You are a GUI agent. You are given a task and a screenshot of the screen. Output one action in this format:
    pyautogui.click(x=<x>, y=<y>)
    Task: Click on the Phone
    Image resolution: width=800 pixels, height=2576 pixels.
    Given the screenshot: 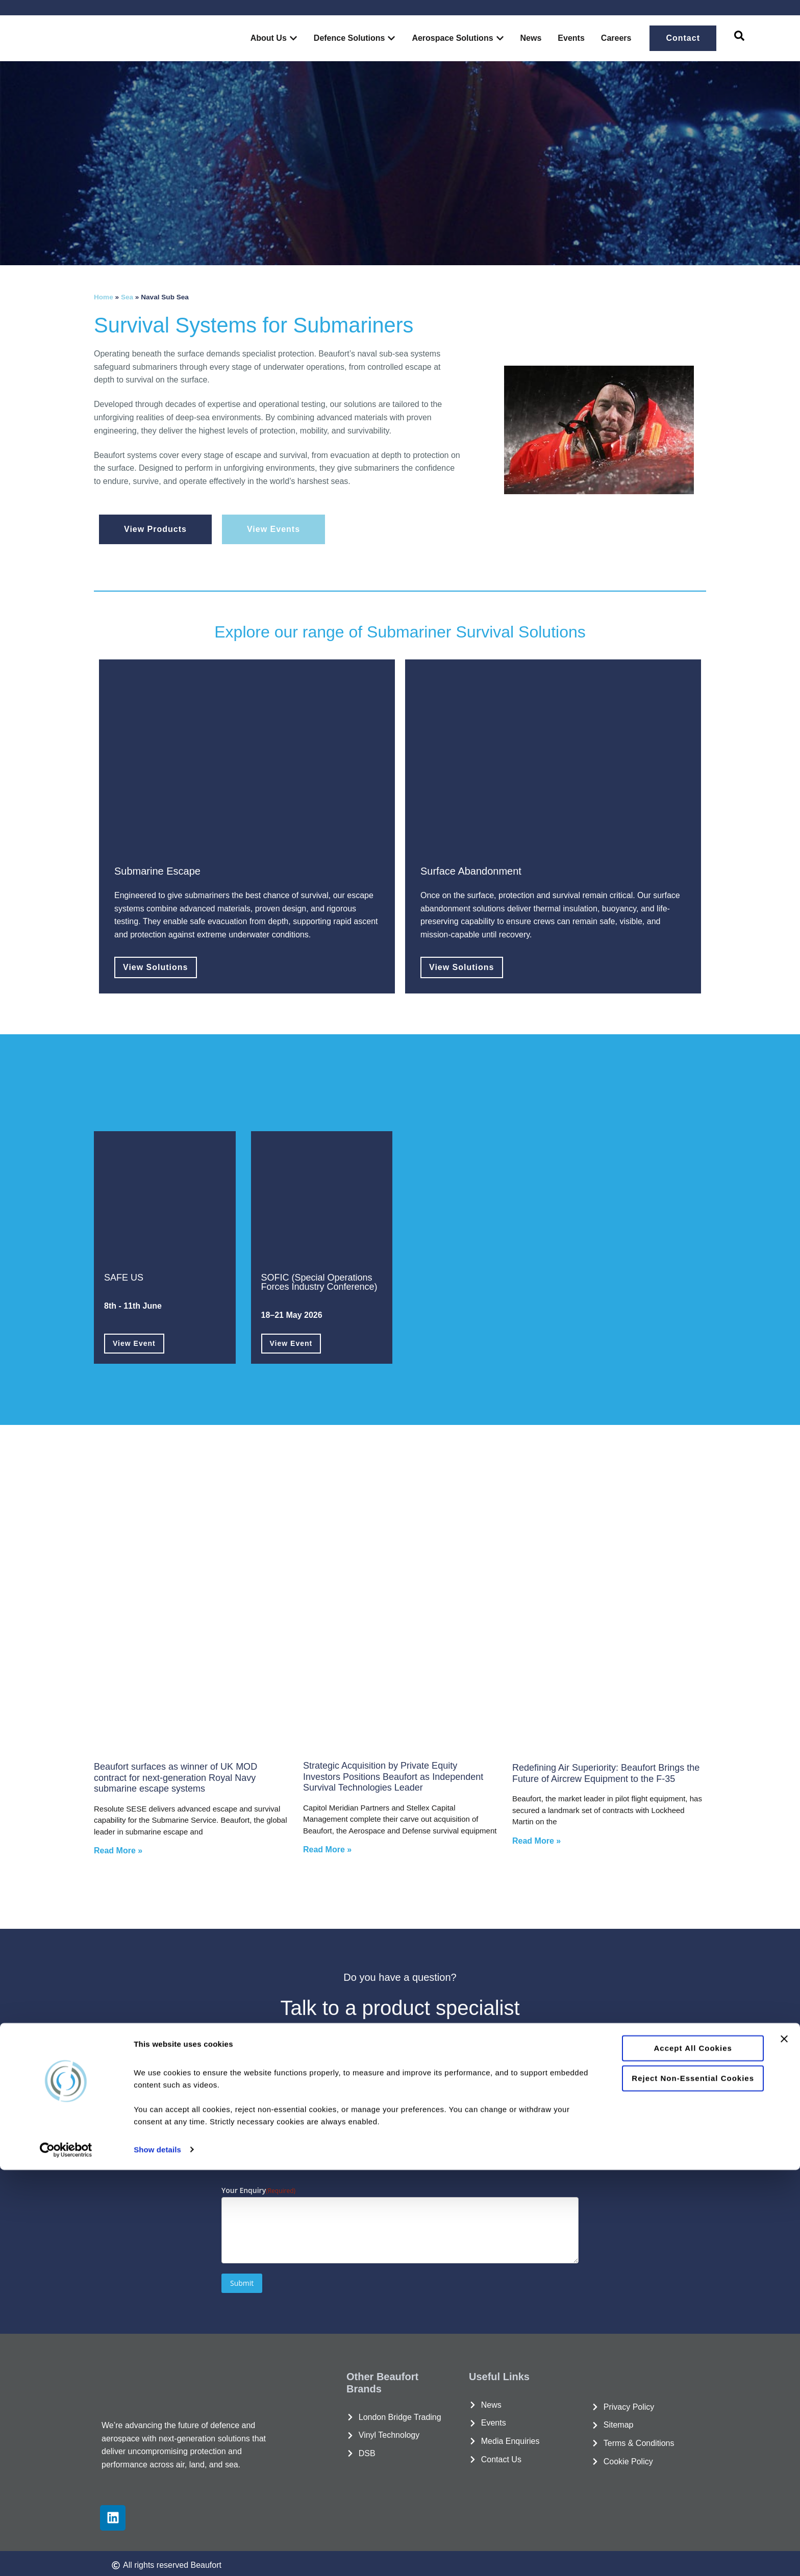 What is the action you would take?
    pyautogui.click(x=247, y=2135)
    